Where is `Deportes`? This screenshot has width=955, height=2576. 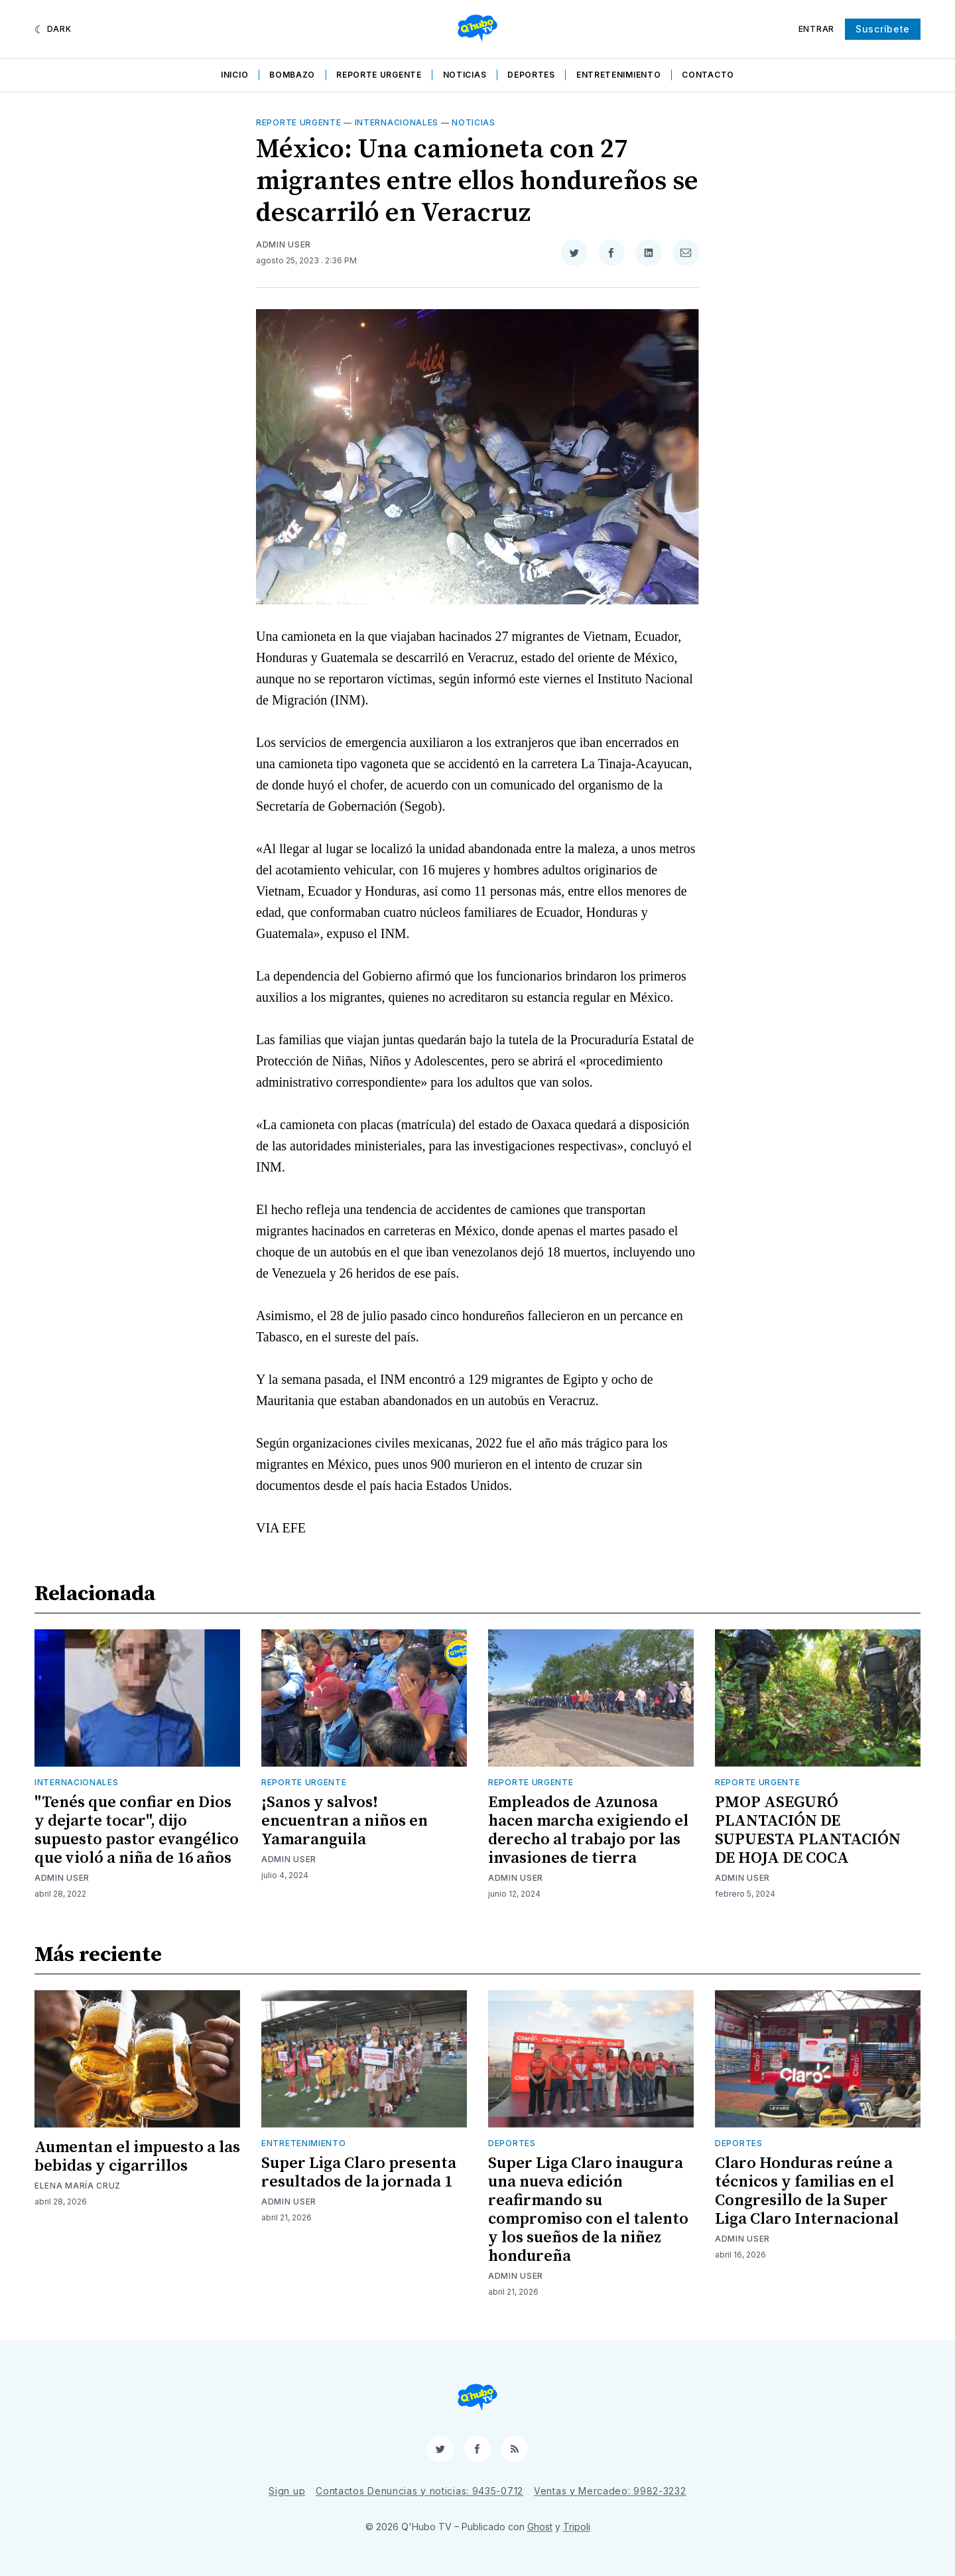 Deportes is located at coordinates (531, 75).